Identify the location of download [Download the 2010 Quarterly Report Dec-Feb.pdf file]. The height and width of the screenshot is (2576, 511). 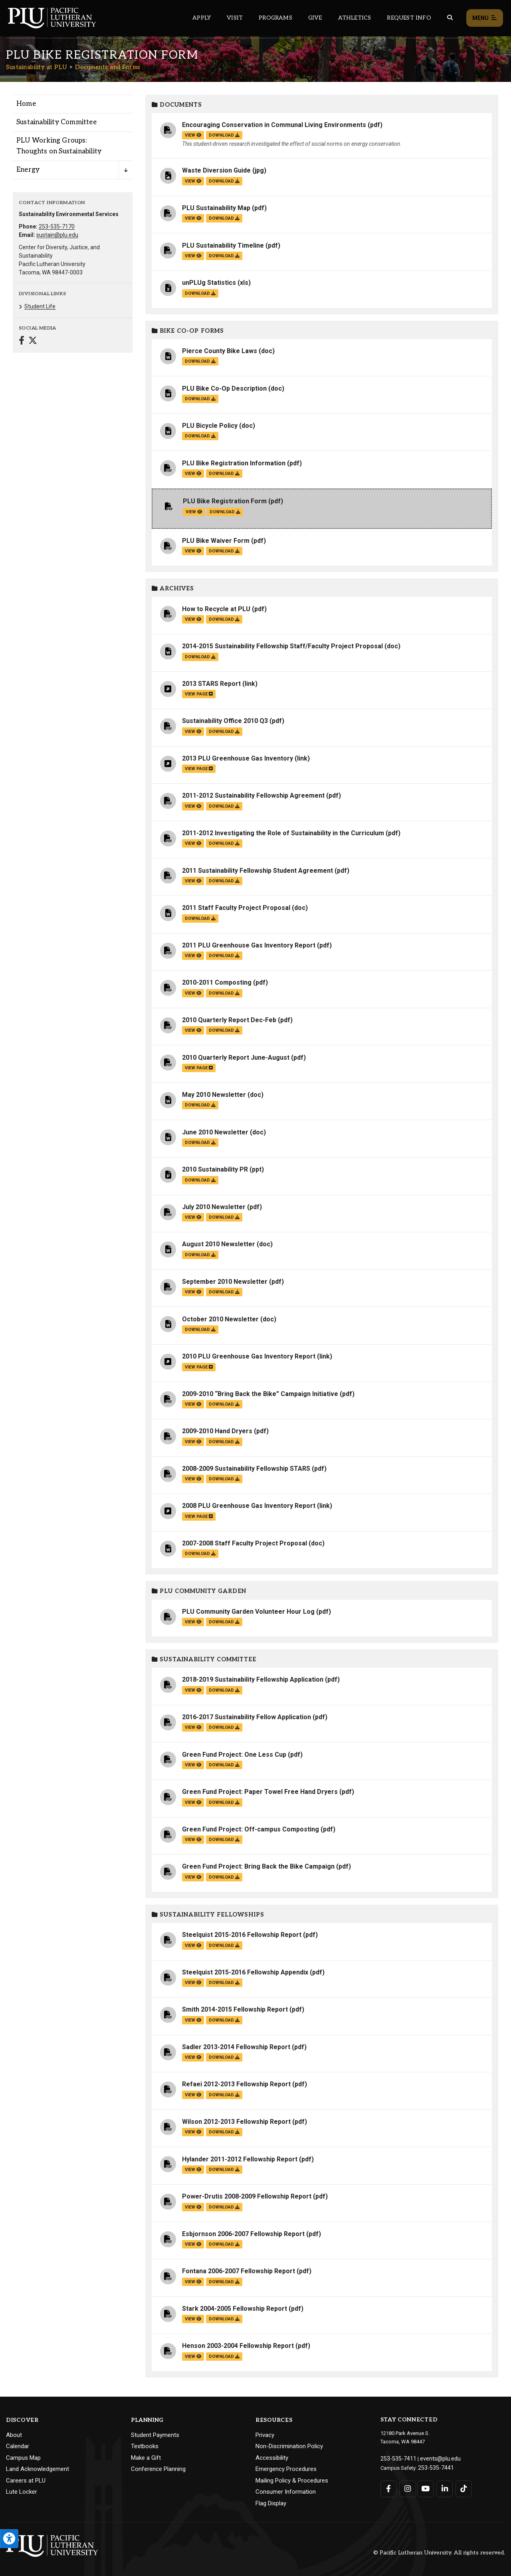
(224, 1030).